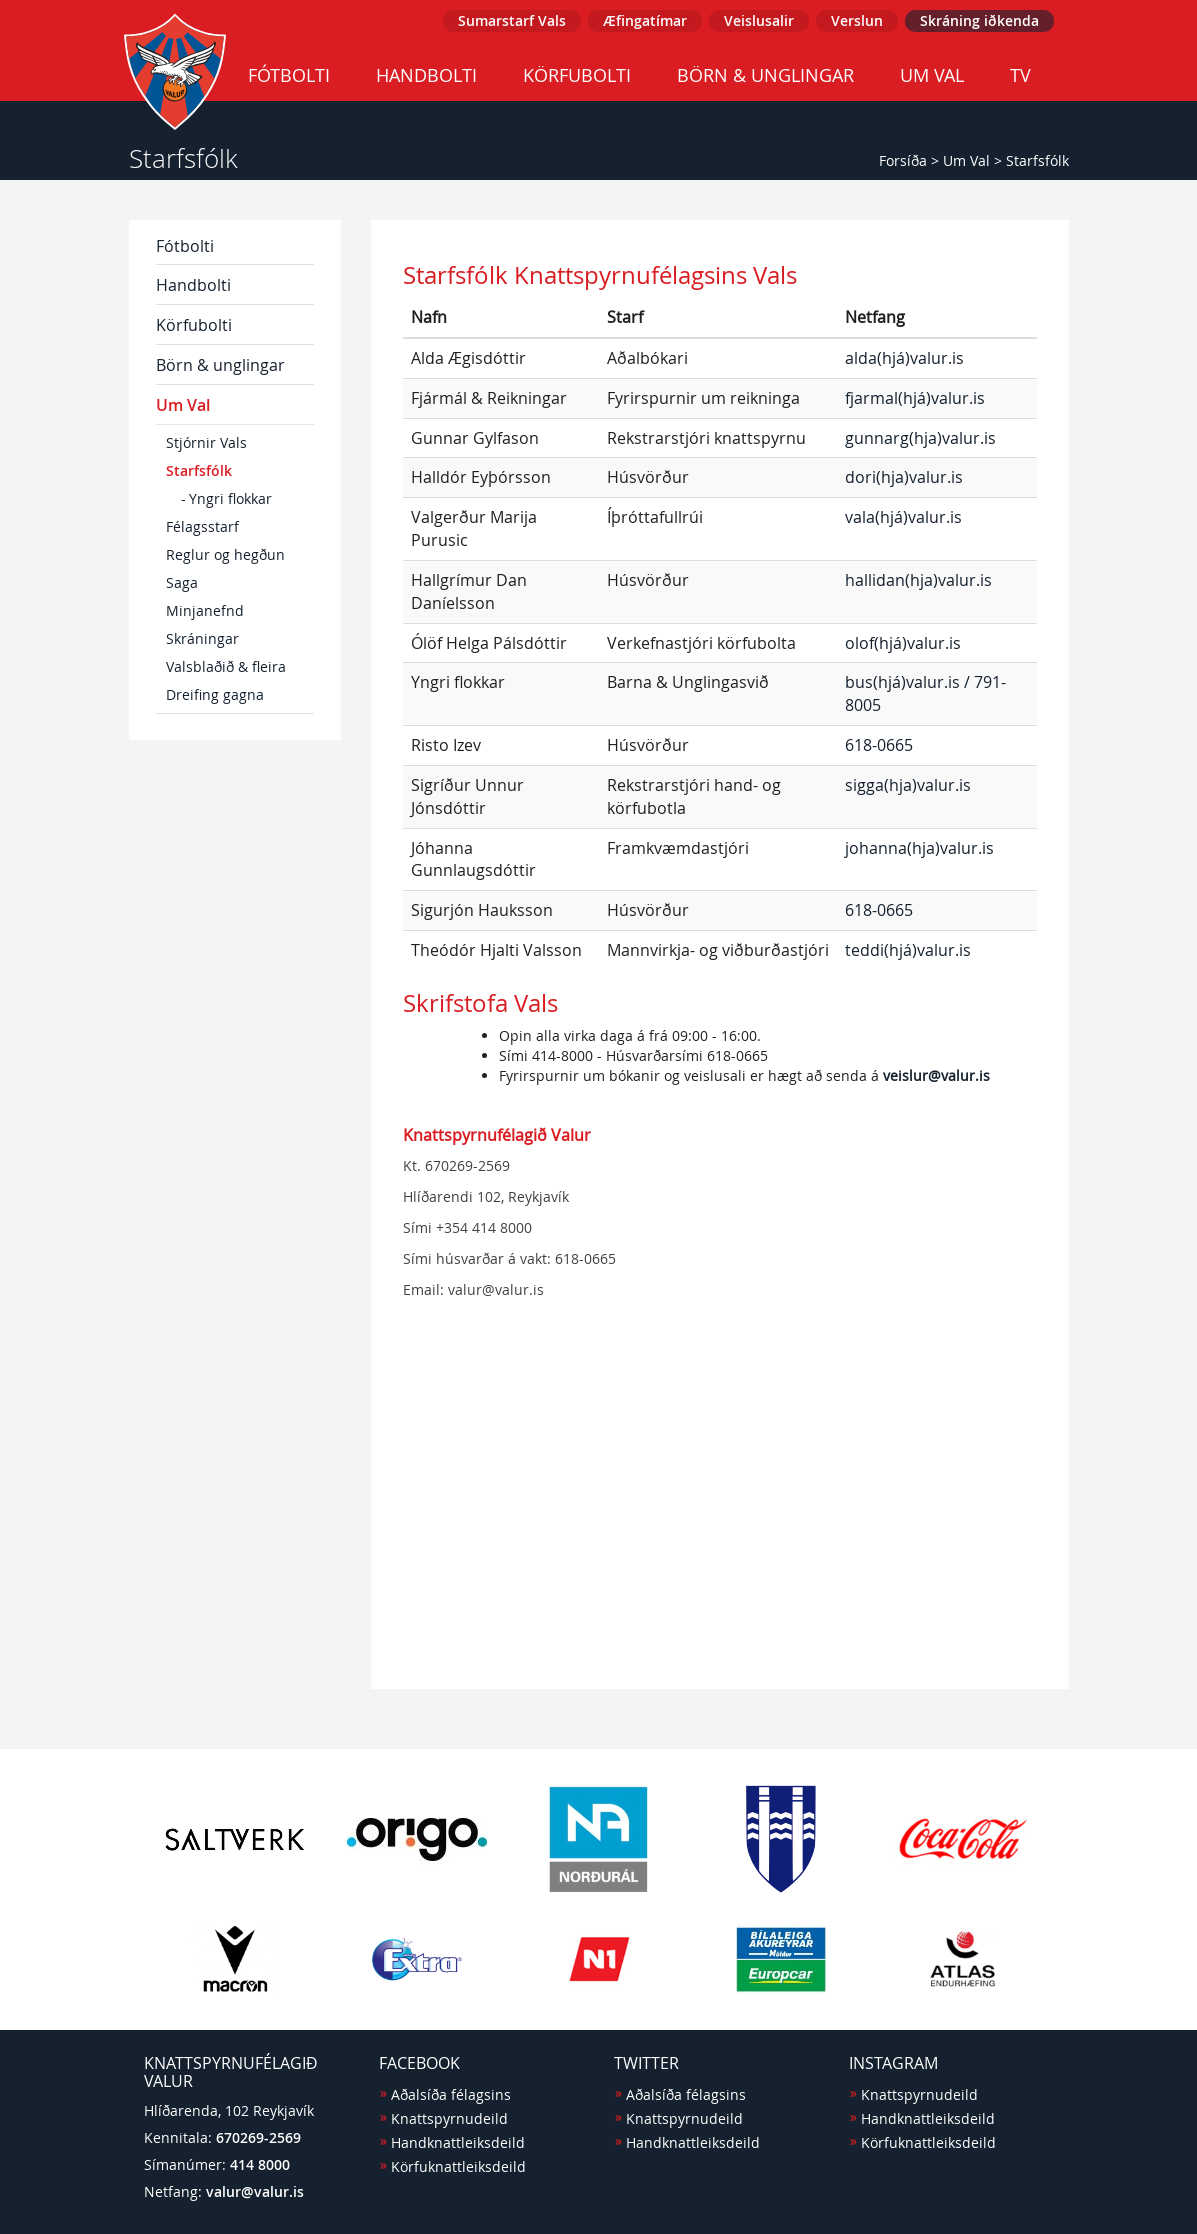  Describe the element at coordinates (205, 610) in the screenshot. I see `Minjanefnd` at that location.